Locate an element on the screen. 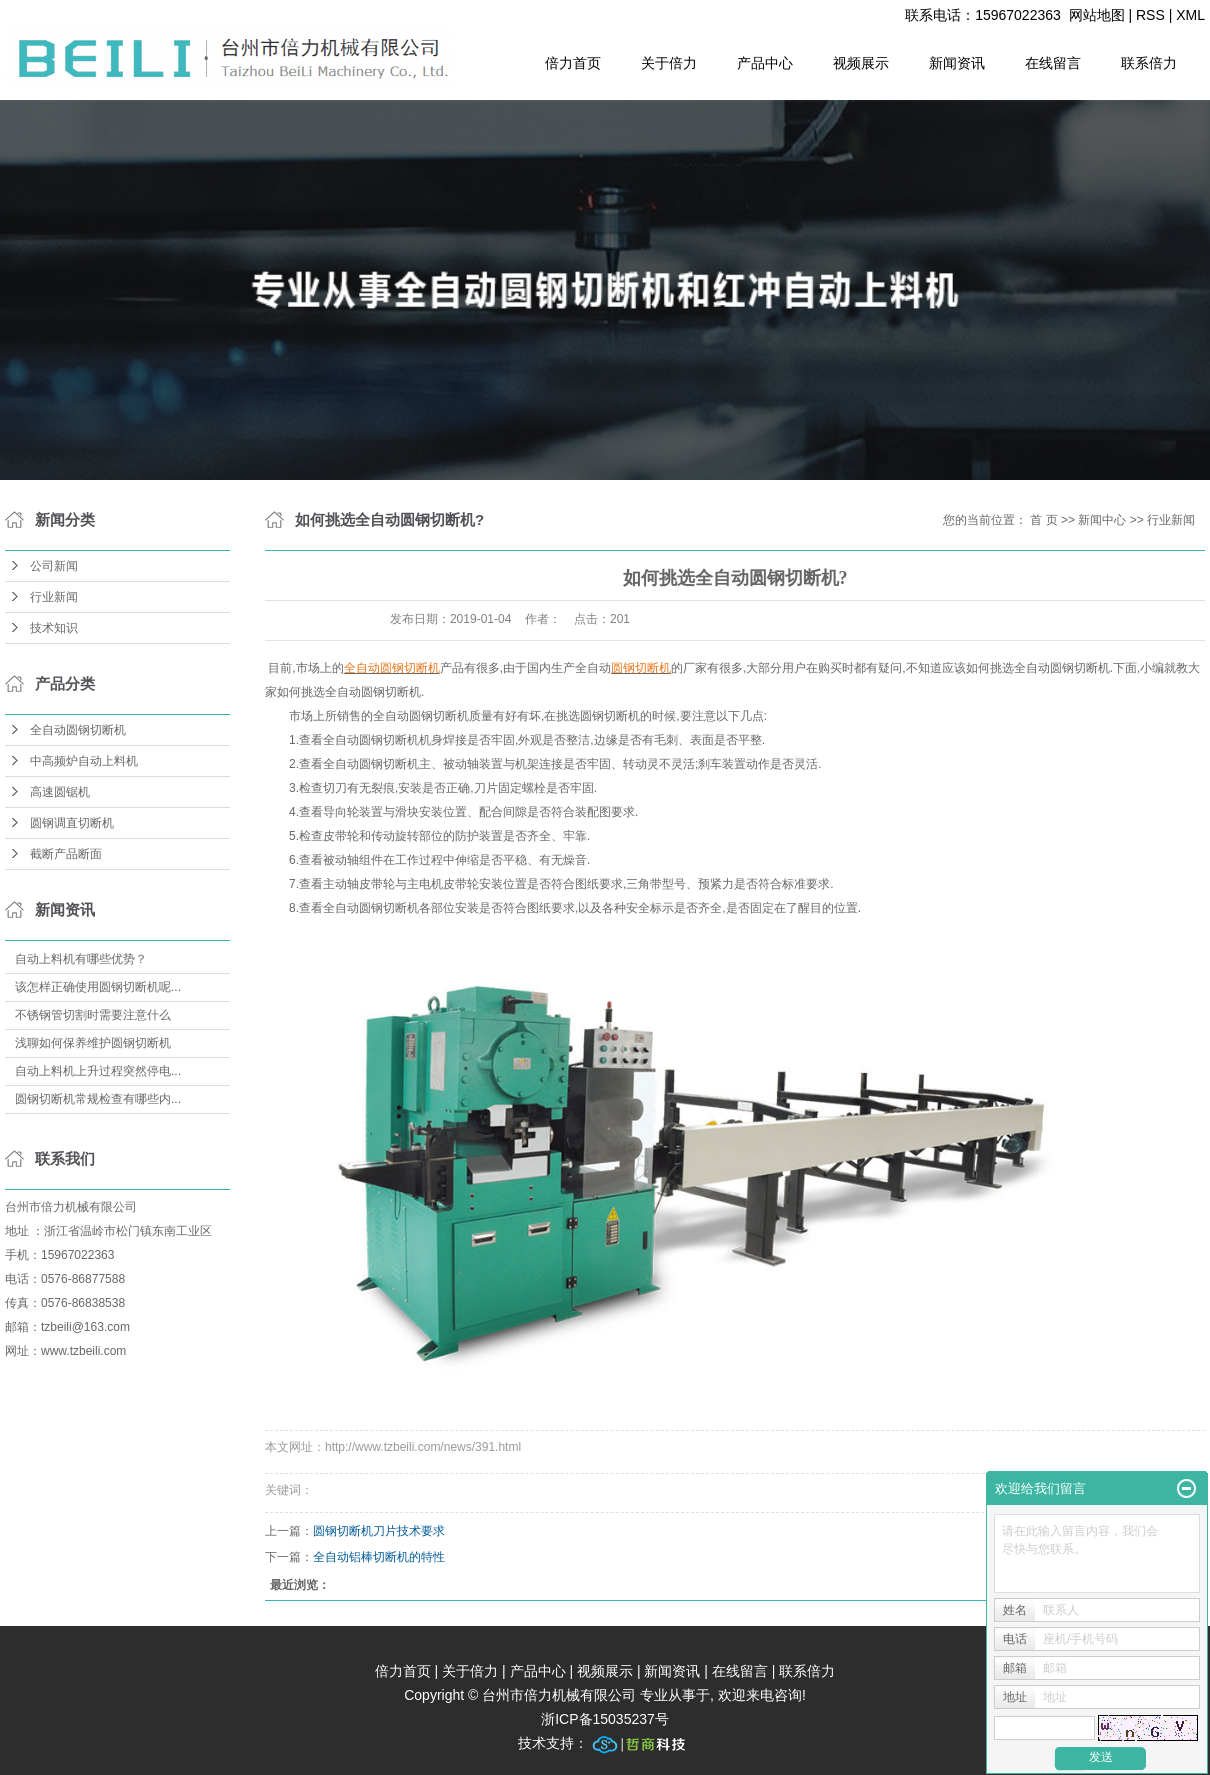 The image size is (1210, 1775). 网站地图 is located at coordinates (1097, 15).